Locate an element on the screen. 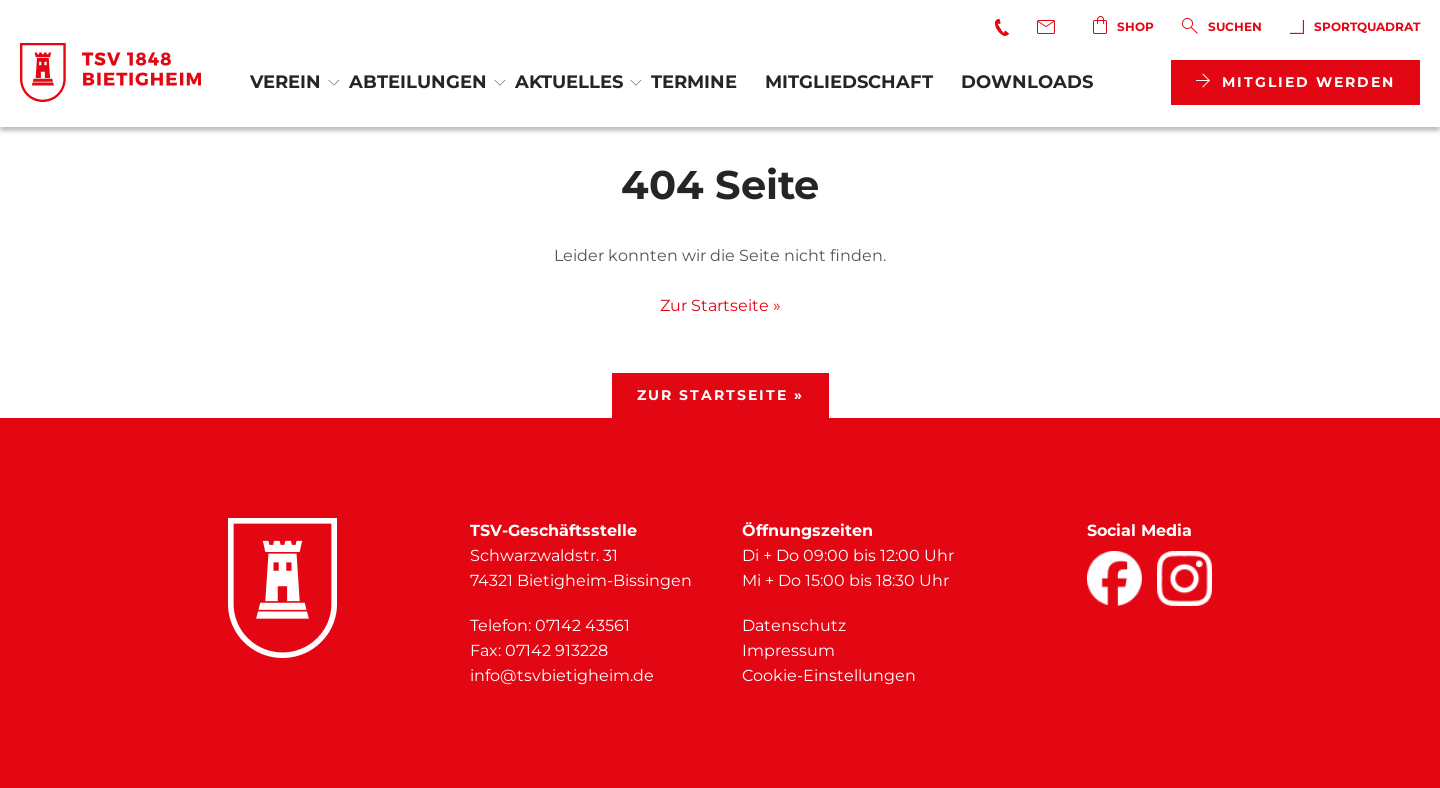  07142 43561 is located at coordinates (582, 625).